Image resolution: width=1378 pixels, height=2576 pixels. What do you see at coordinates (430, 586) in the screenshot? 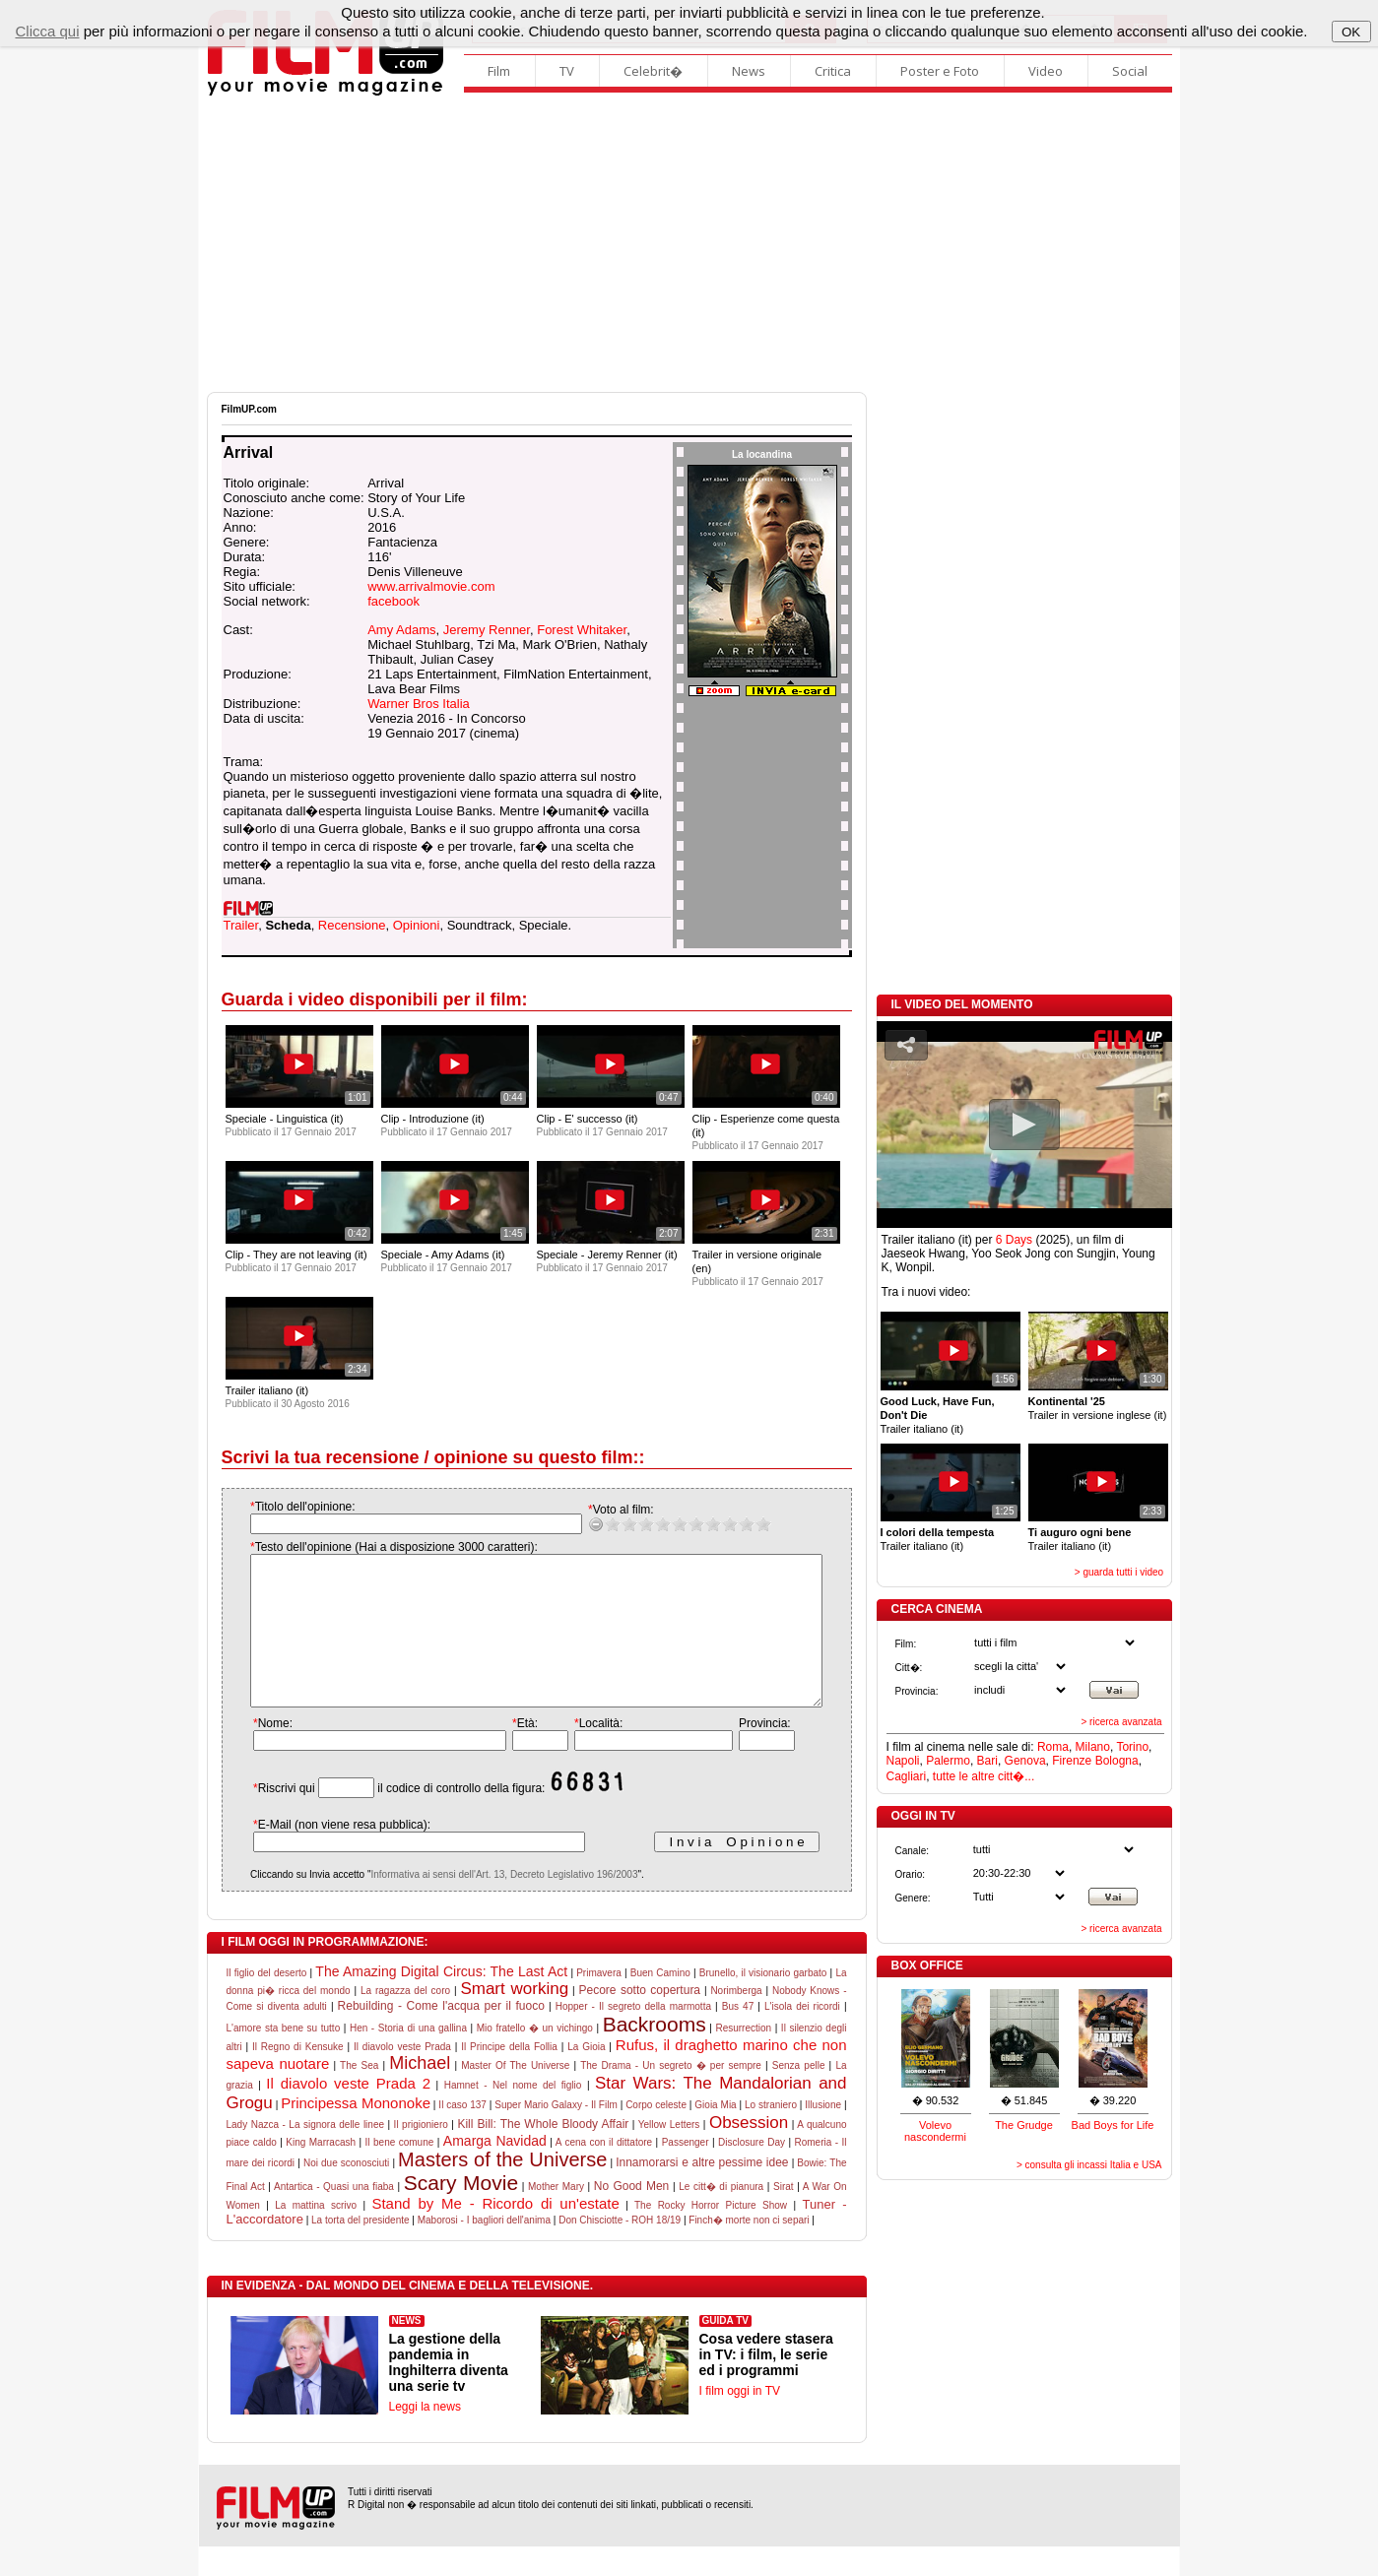
I see `www.arrivalmovie.com` at bounding box center [430, 586].